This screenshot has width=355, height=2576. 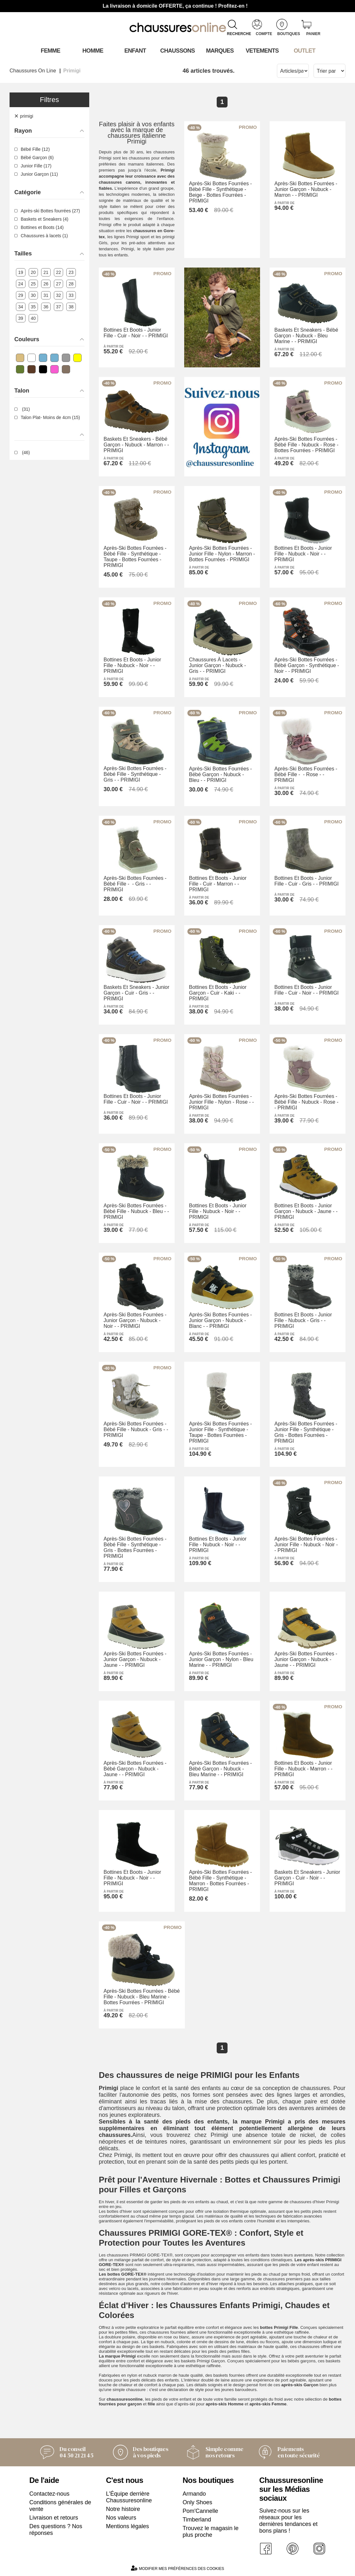 What do you see at coordinates (127, 2526) in the screenshot?
I see `Mentions légales` at bounding box center [127, 2526].